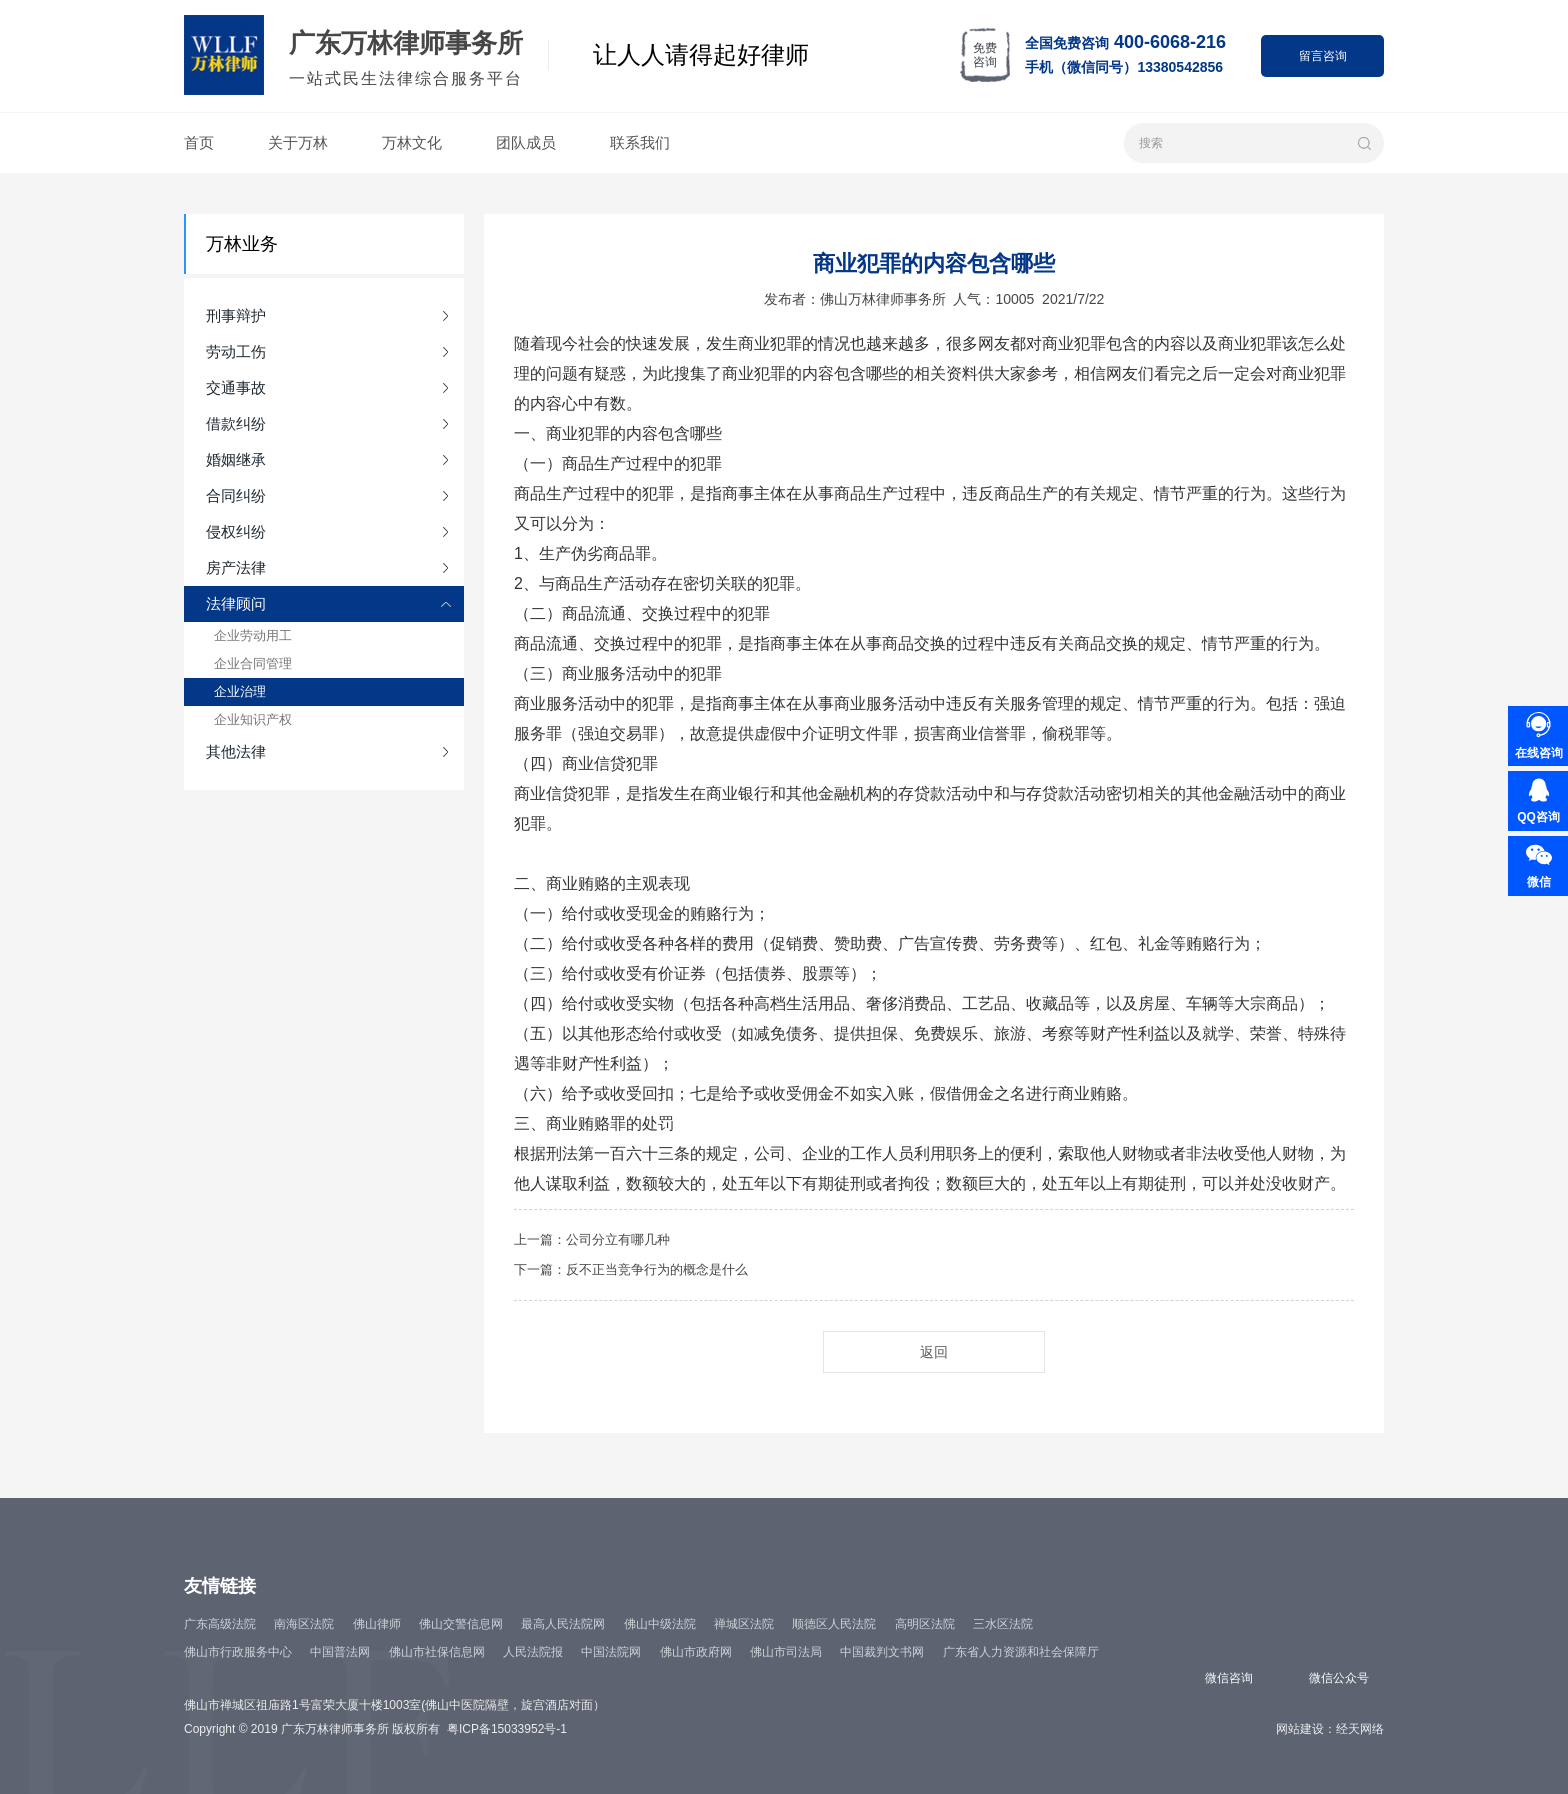 This screenshot has height=1794, width=1568. Describe the element at coordinates (377, 1624) in the screenshot. I see `佛山律师` at that location.